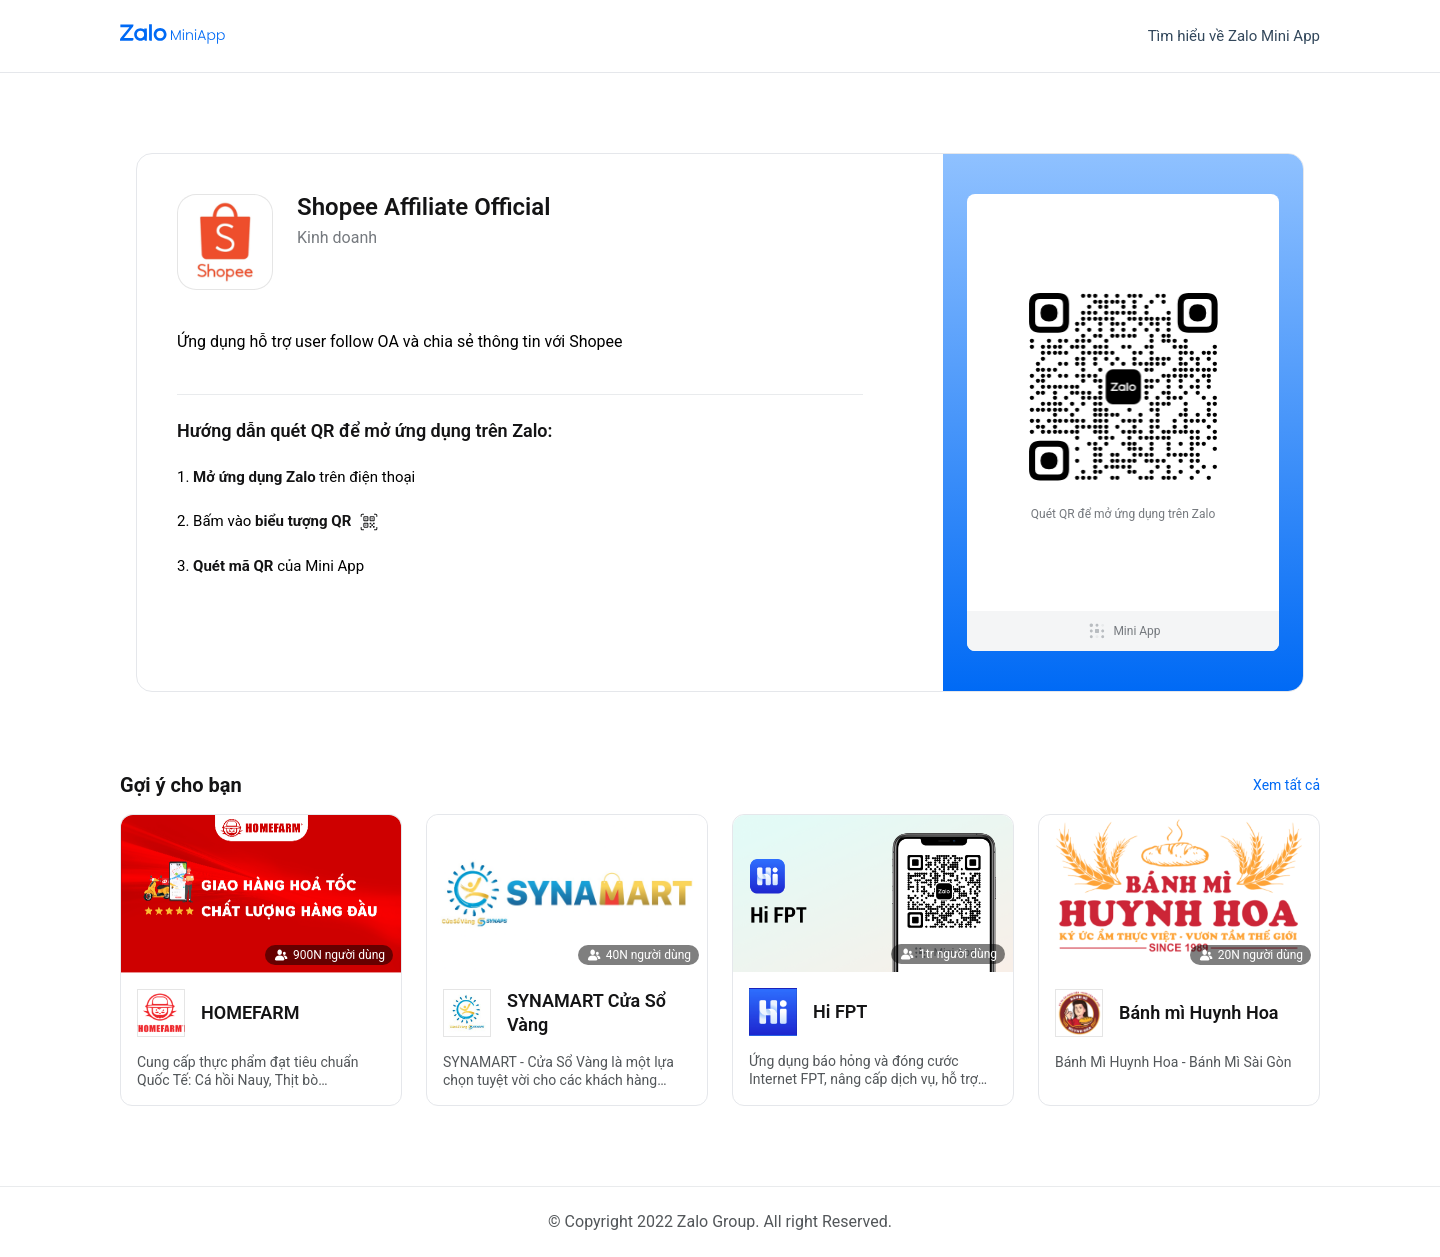 This screenshot has width=1440, height=1257. Describe the element at coordinates (1234, 36) in the screenshot. I see `Tìm hiểu về Zalo Mini App` at that location.